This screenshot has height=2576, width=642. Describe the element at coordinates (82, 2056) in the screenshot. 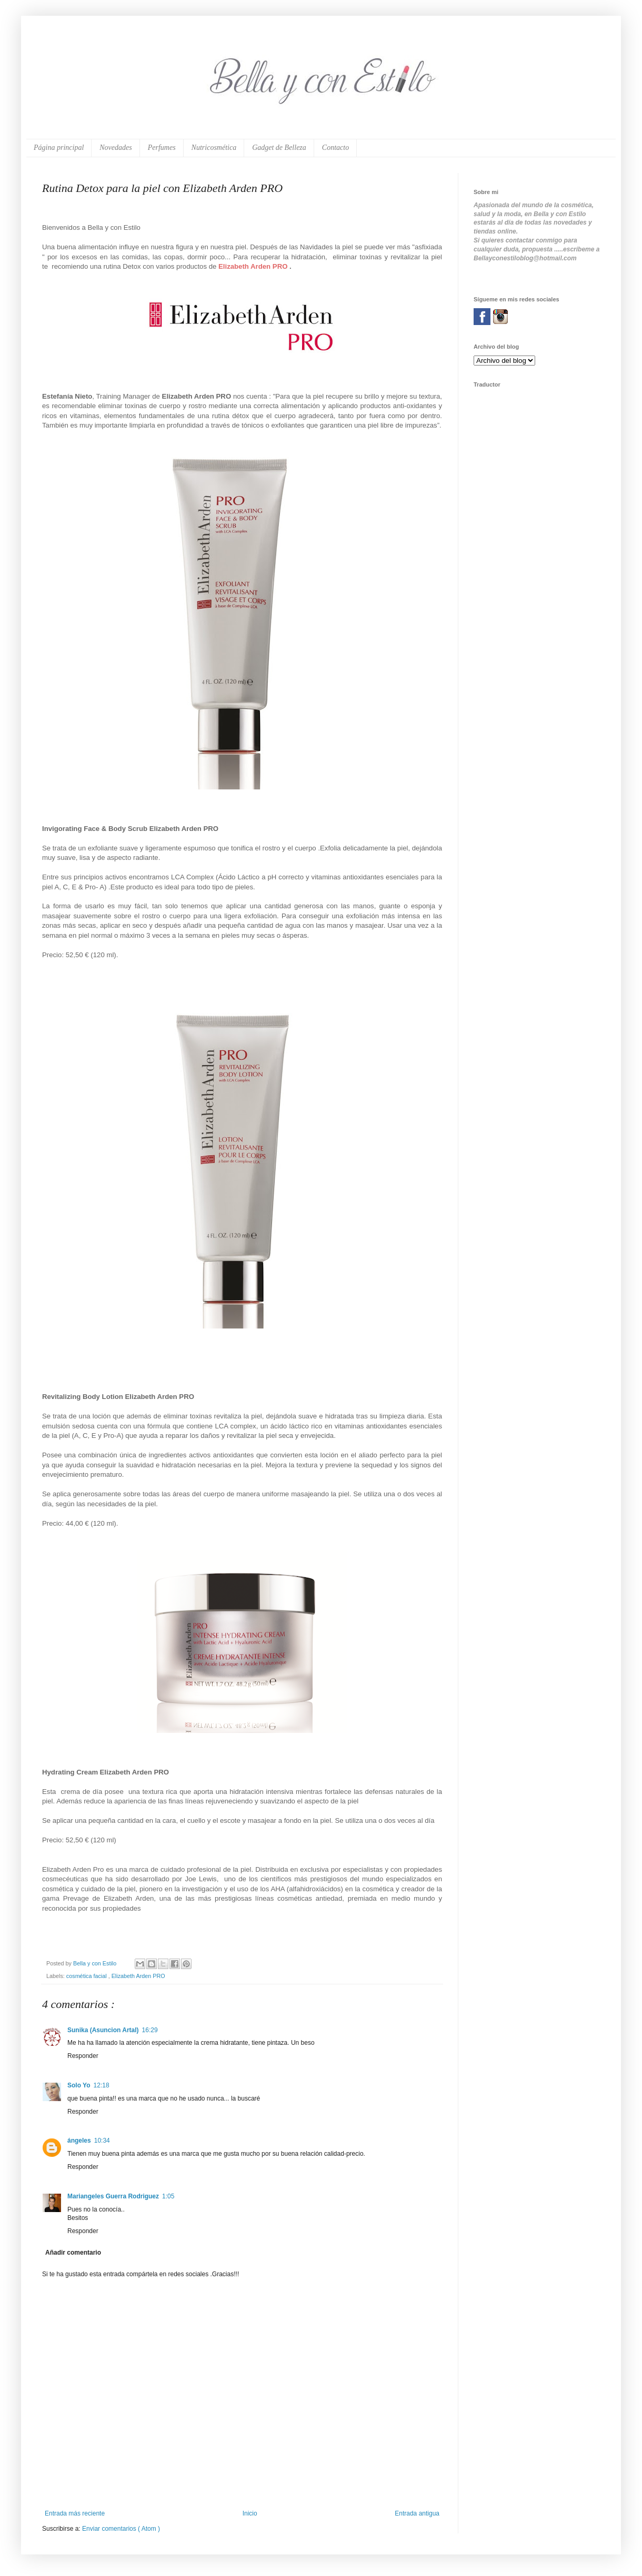

I see `Responder` at that location.